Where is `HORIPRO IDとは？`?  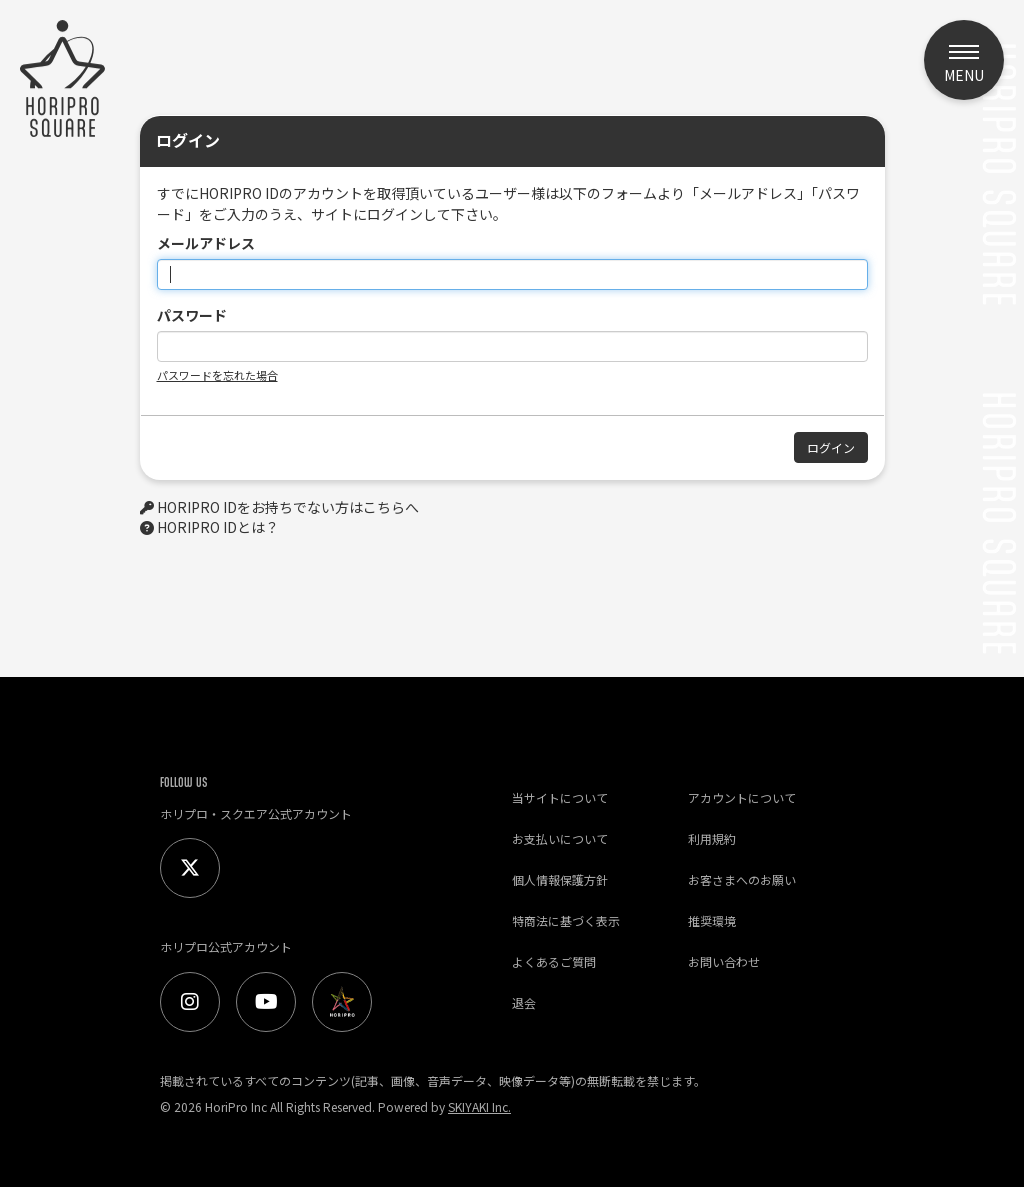
HORIPRO IDとは？ is located at coordinates (218, 527).